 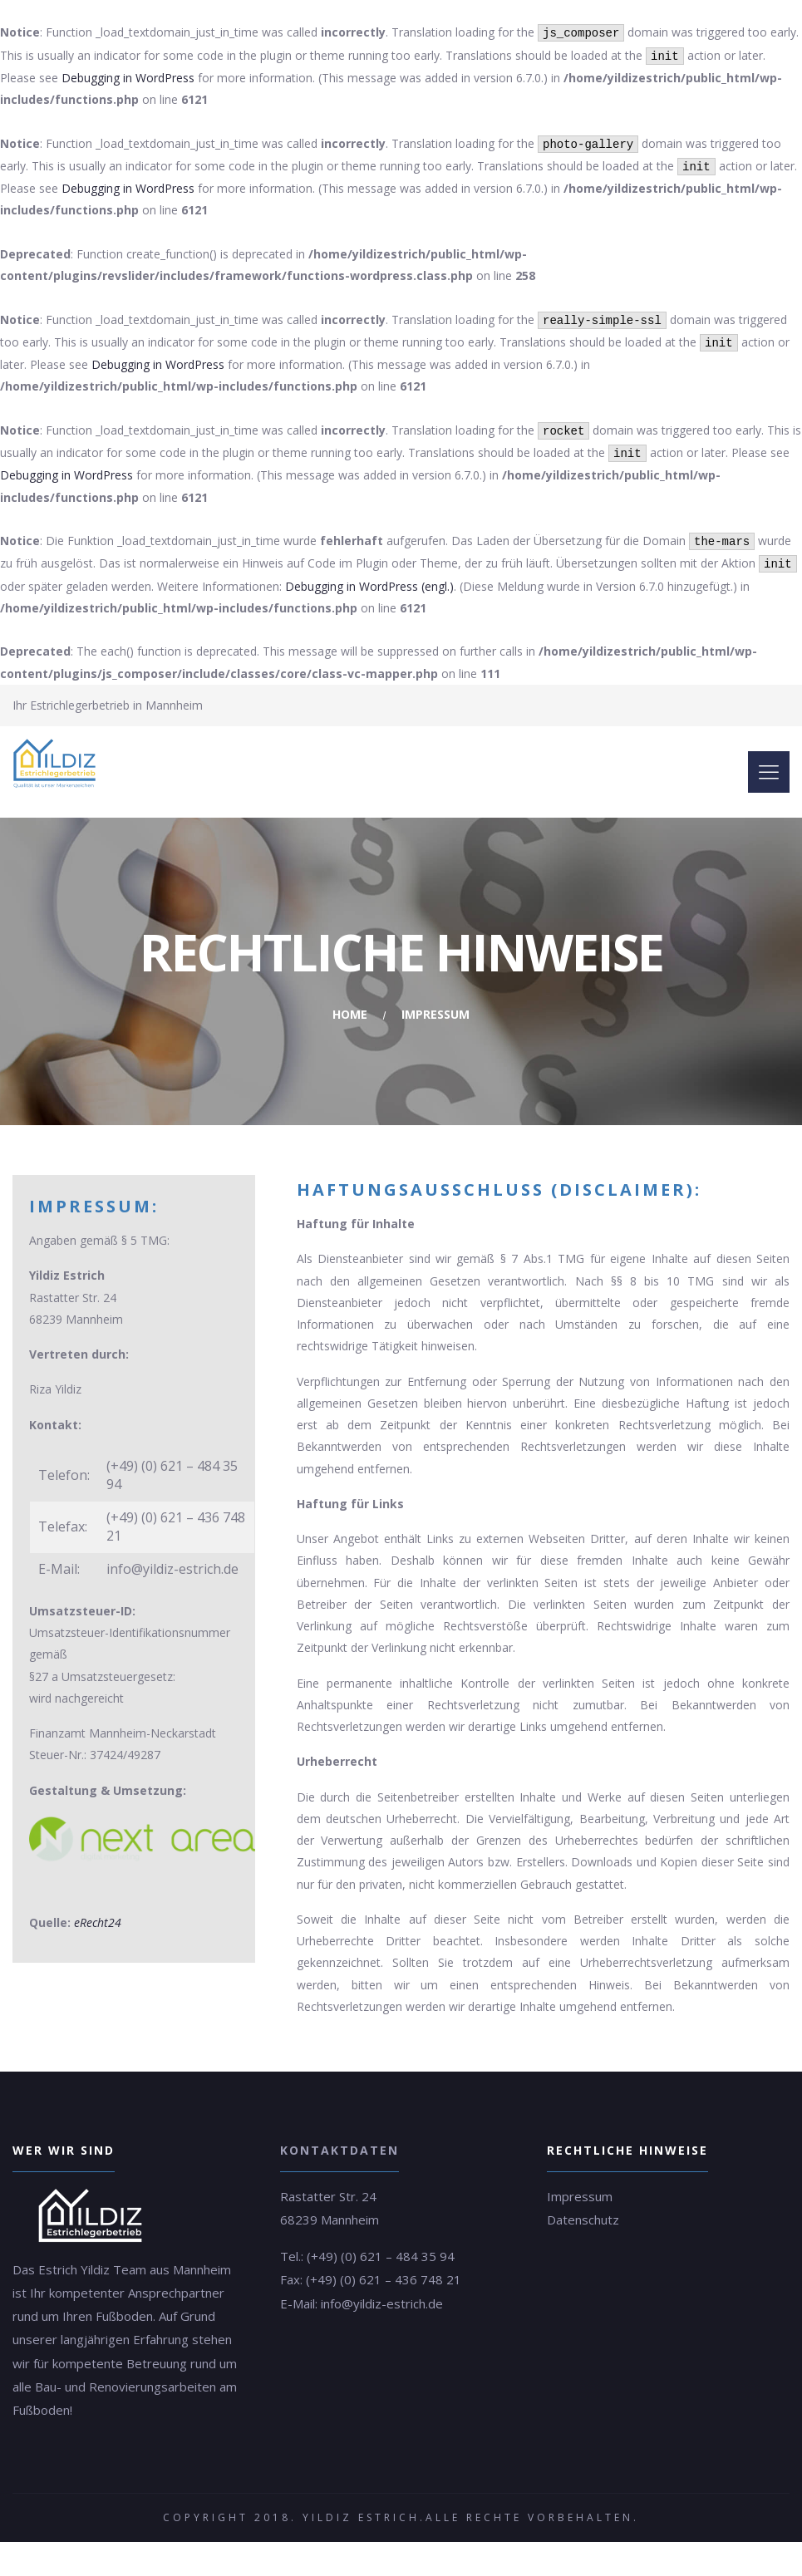 I want to click on Datenschutz, so click(x=583, y=2219).